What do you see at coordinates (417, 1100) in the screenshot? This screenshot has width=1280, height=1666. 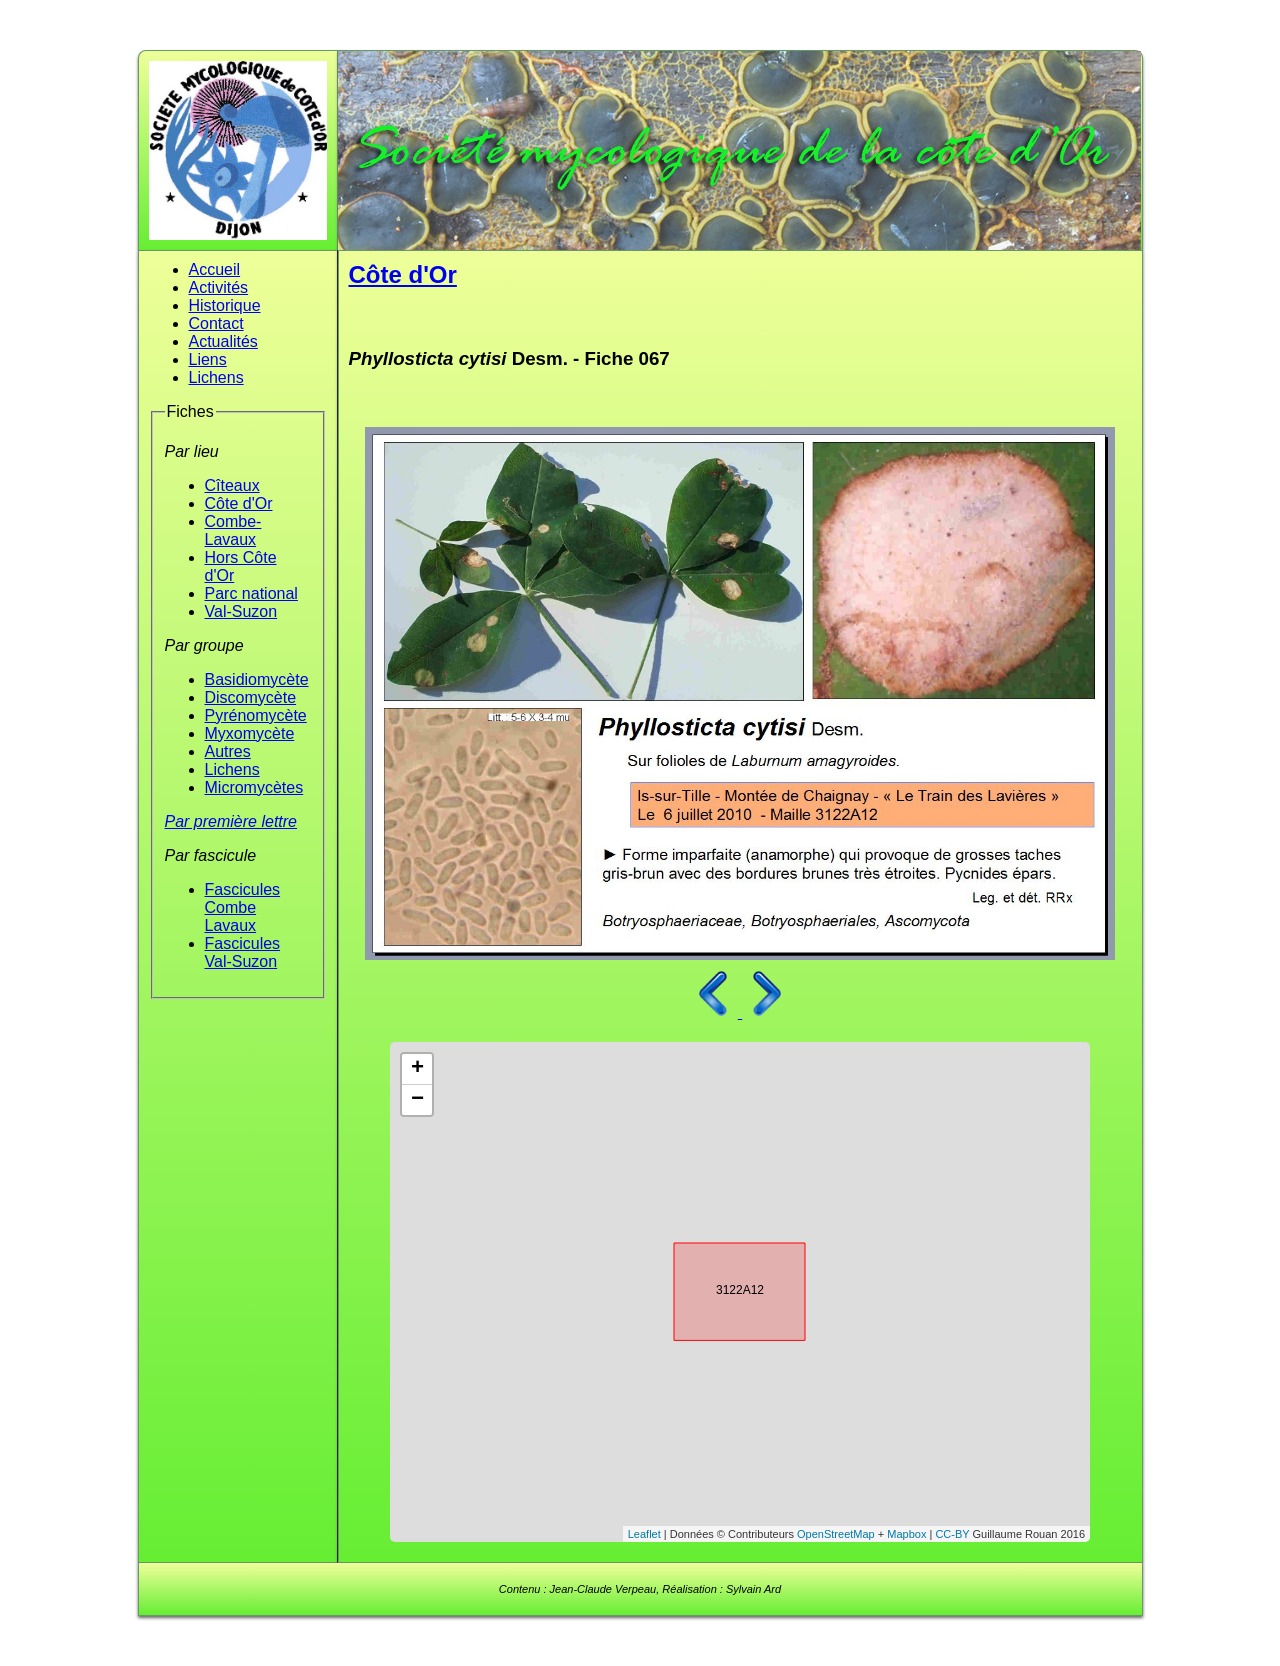 I see `− [button]` at bounding box center [417, 1100].